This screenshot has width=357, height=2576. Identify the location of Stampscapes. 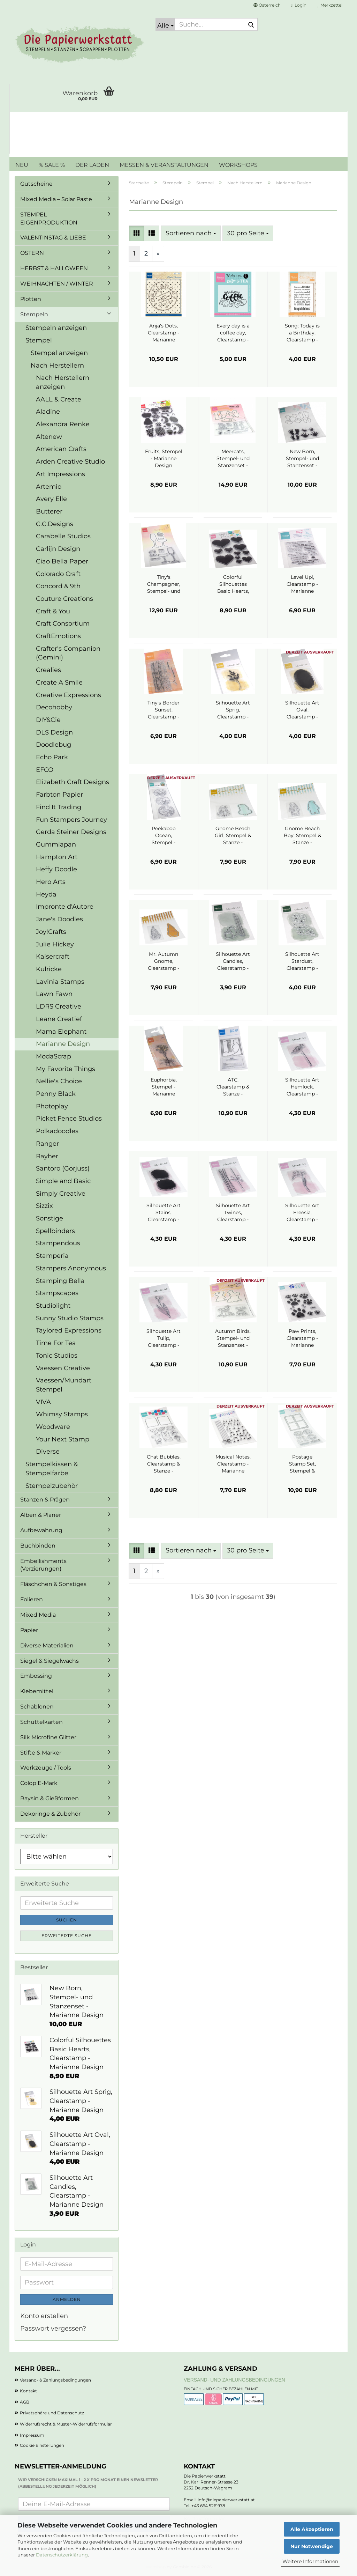
(57, 1293).